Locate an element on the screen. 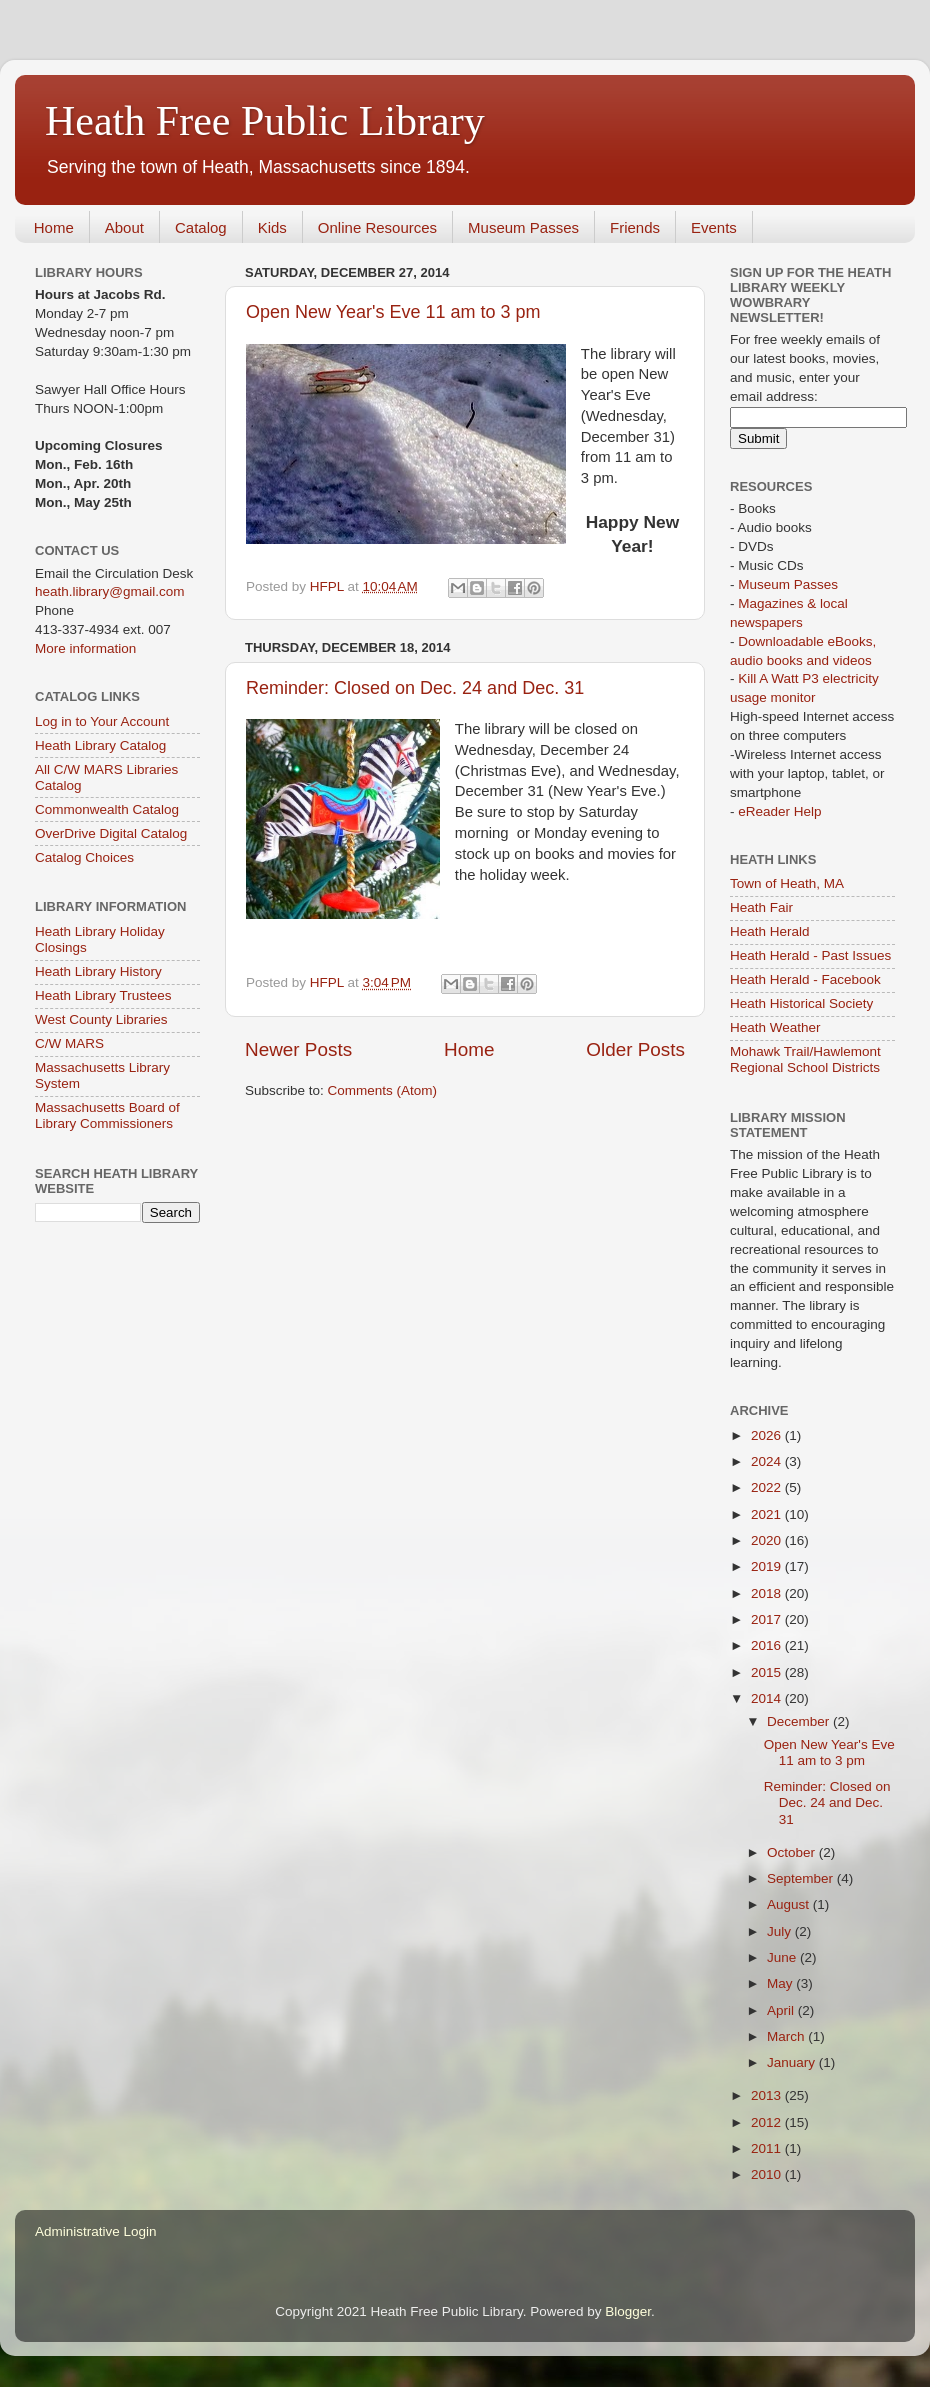  2014 is located at coordinates (768, 1698).